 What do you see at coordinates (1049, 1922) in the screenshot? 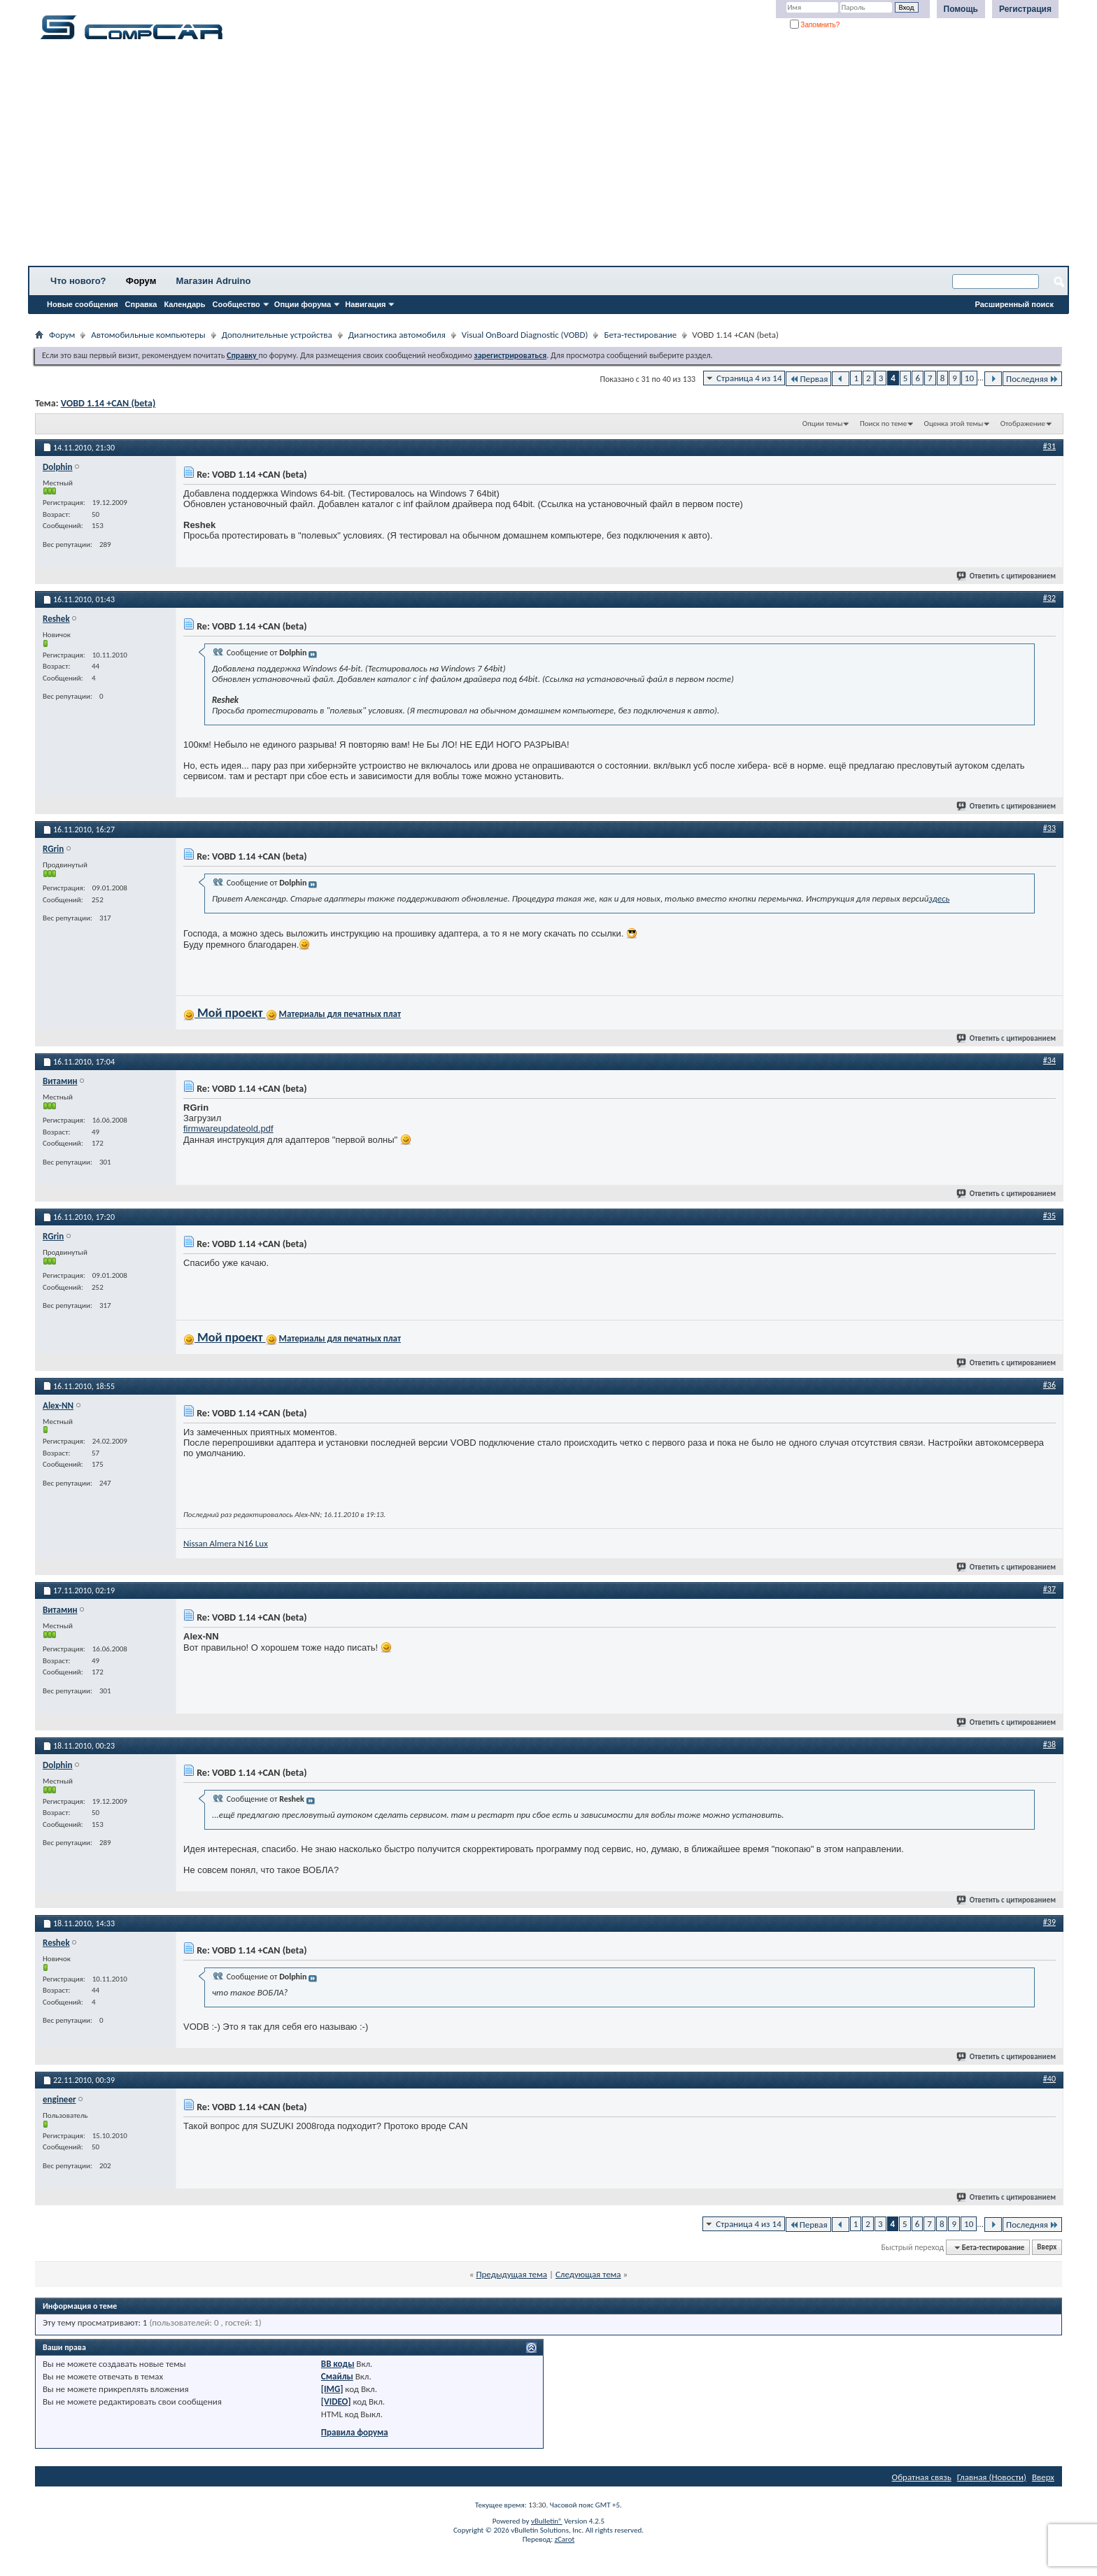
I see `#39` at bounding box center [1049, 1922].